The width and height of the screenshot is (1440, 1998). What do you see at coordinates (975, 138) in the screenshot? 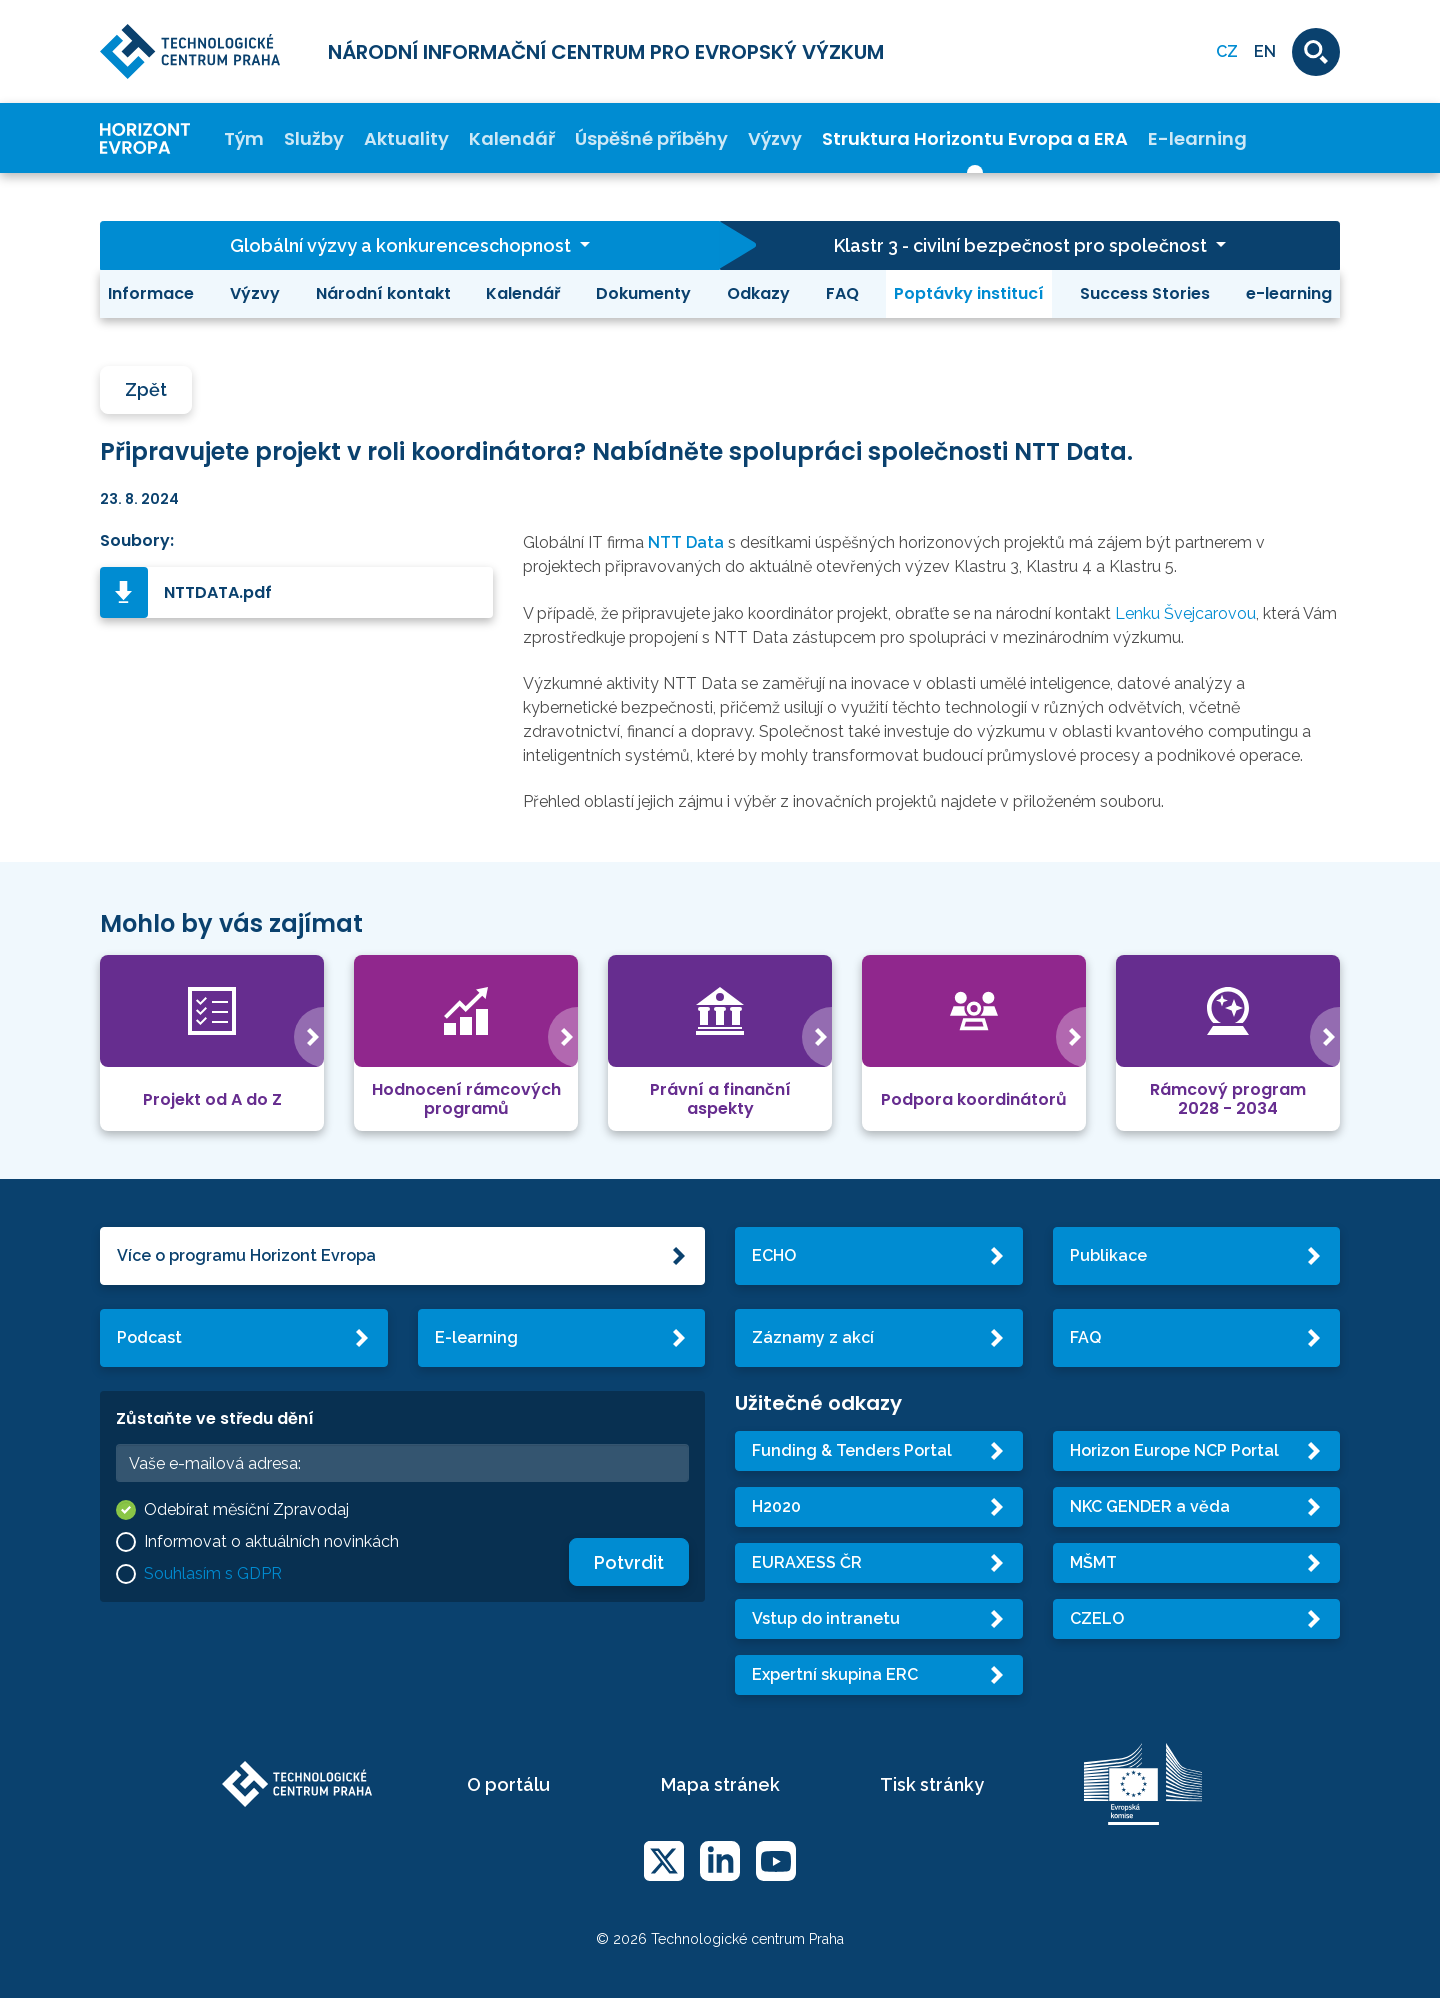
I see `Struktura Horizontu Evropa a ERA [button]` at bounding box center [975, 138].